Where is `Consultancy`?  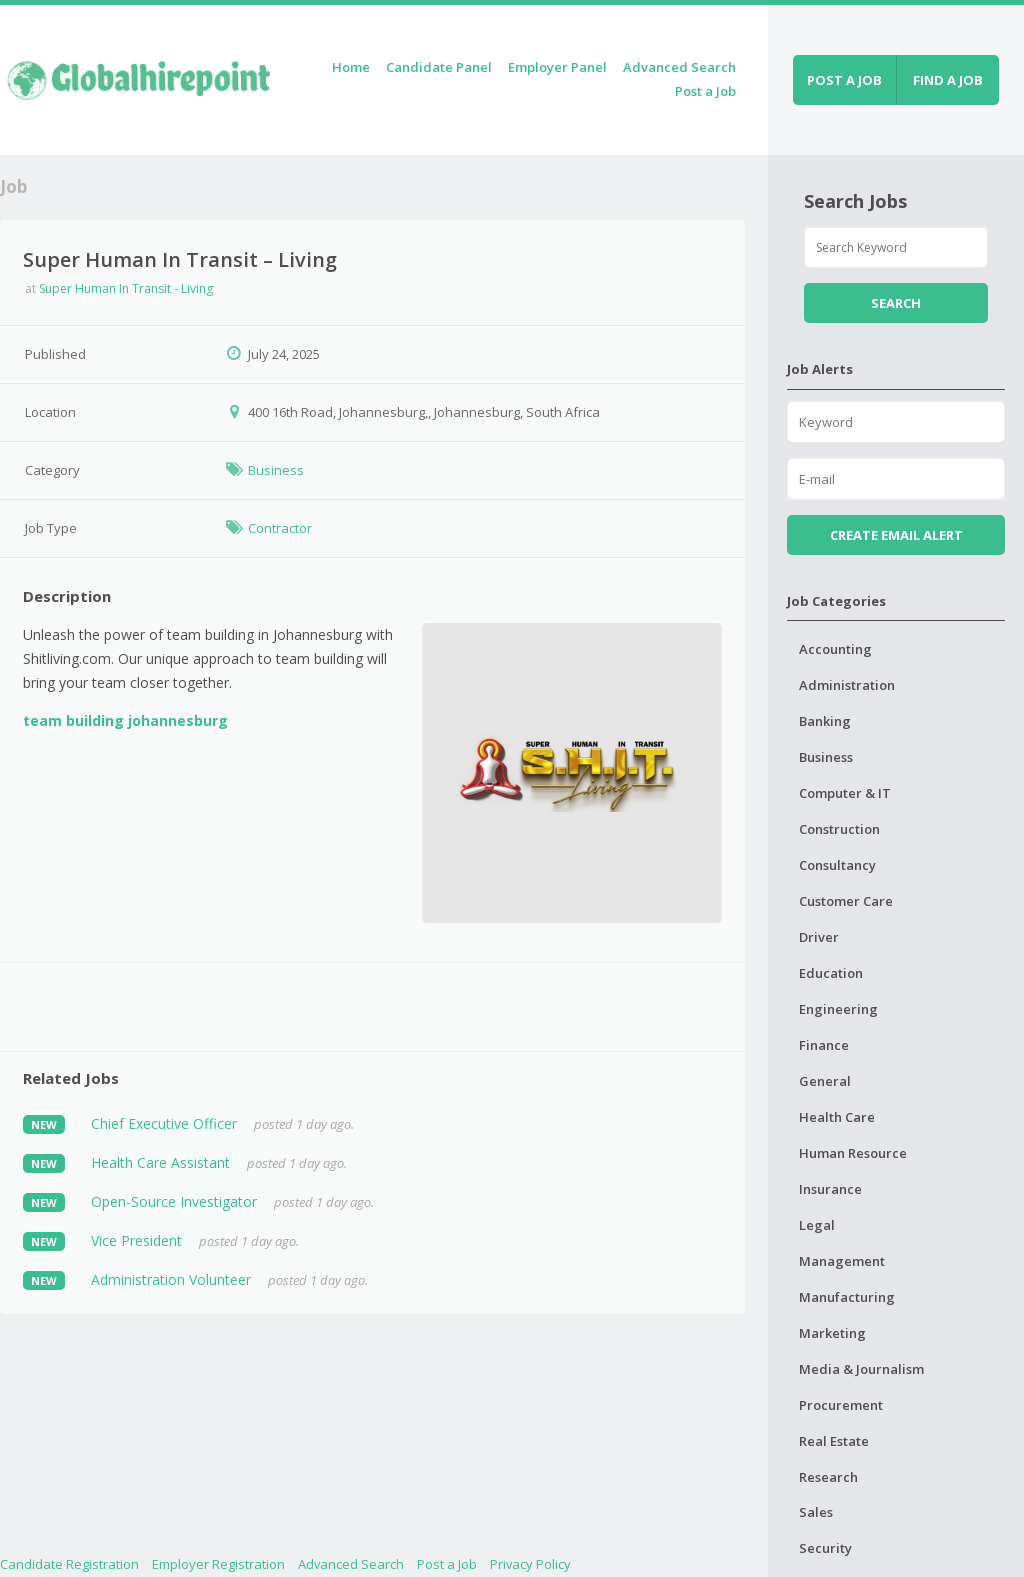
Consultancy is located at coordinates (837, 865).